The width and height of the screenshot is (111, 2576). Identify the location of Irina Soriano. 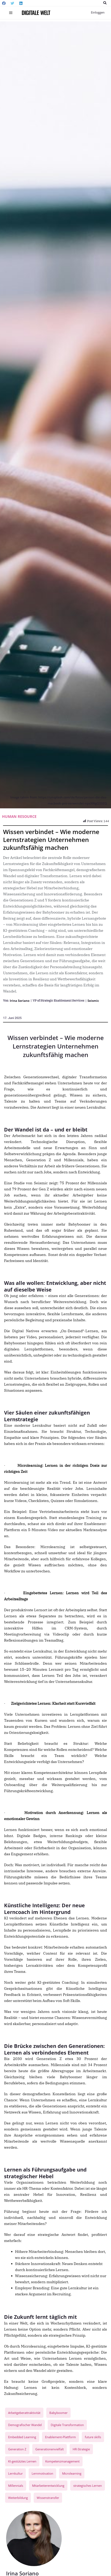
(19, 1001).